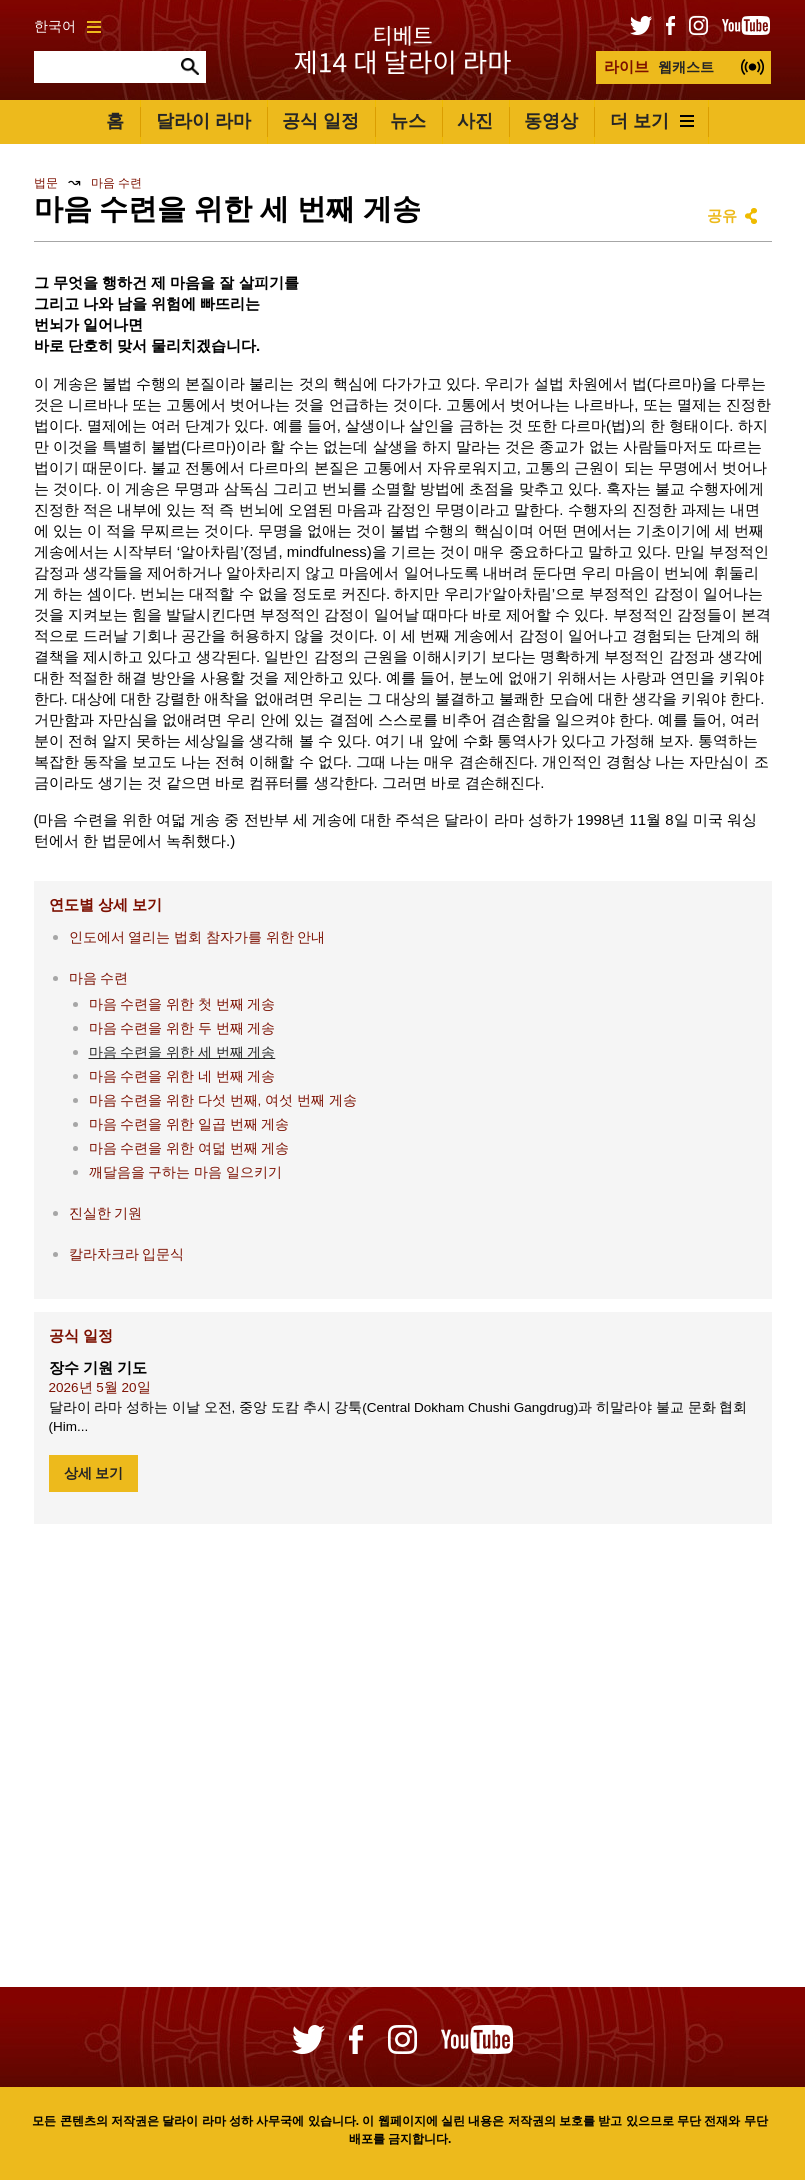  I want to click on 마음 수련을 위한 두 번째 게송, so click(182, 1028).